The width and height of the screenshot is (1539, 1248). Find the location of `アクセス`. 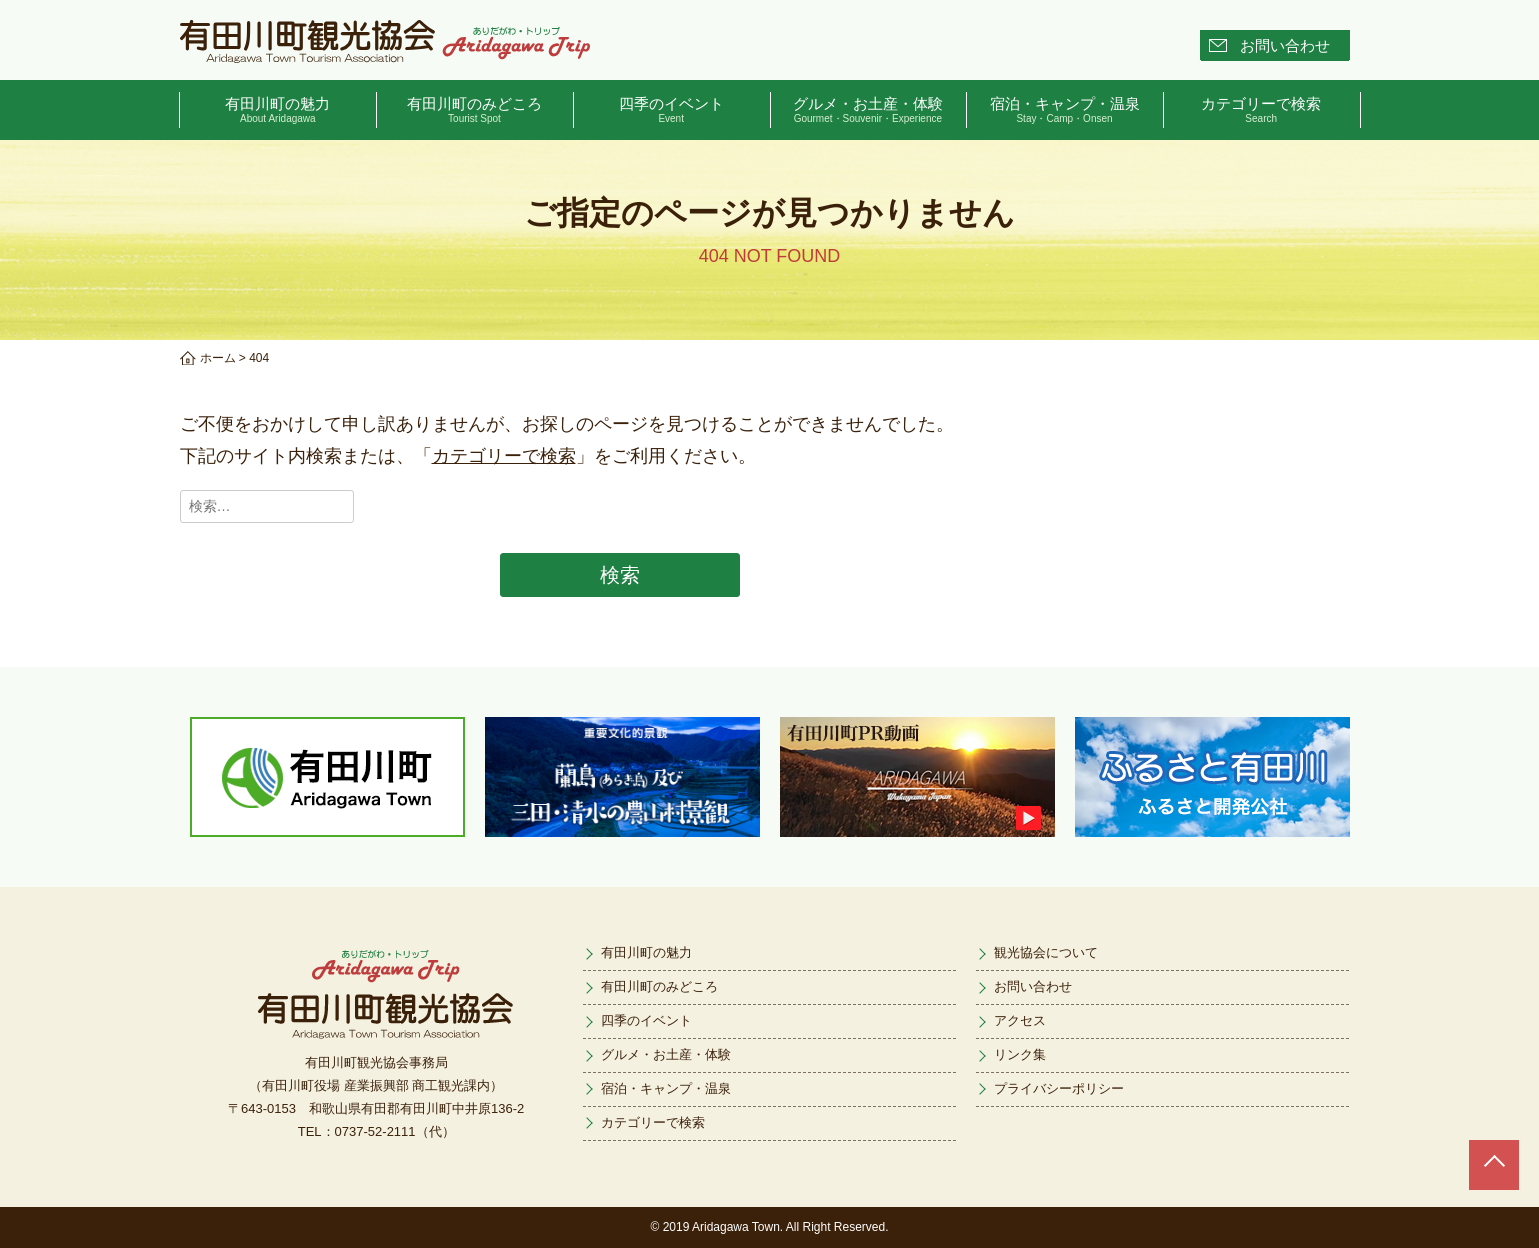

アクセス is located at coordinates (1020, 1020).